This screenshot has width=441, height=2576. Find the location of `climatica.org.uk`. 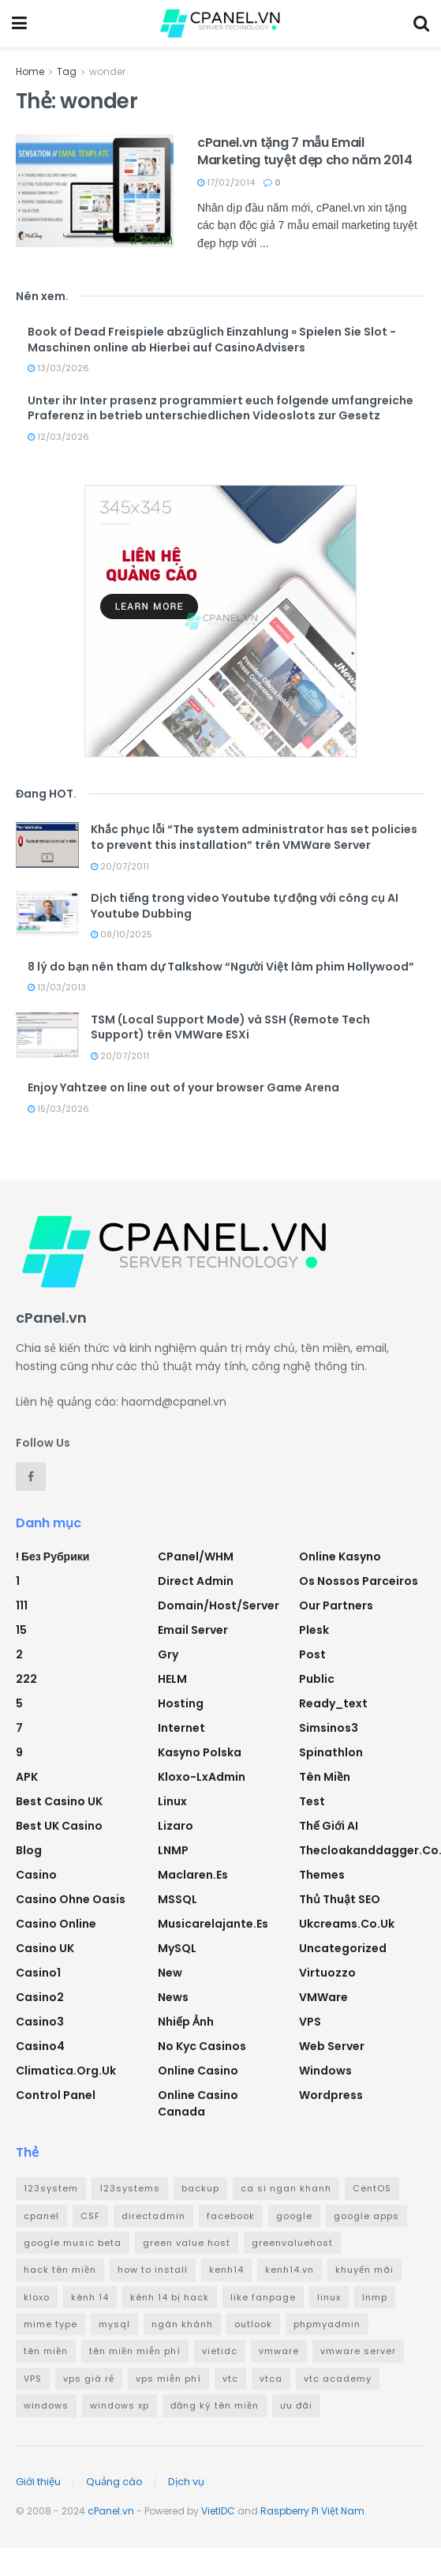

climatica.org.uk is located at coordinates (66, 2070).